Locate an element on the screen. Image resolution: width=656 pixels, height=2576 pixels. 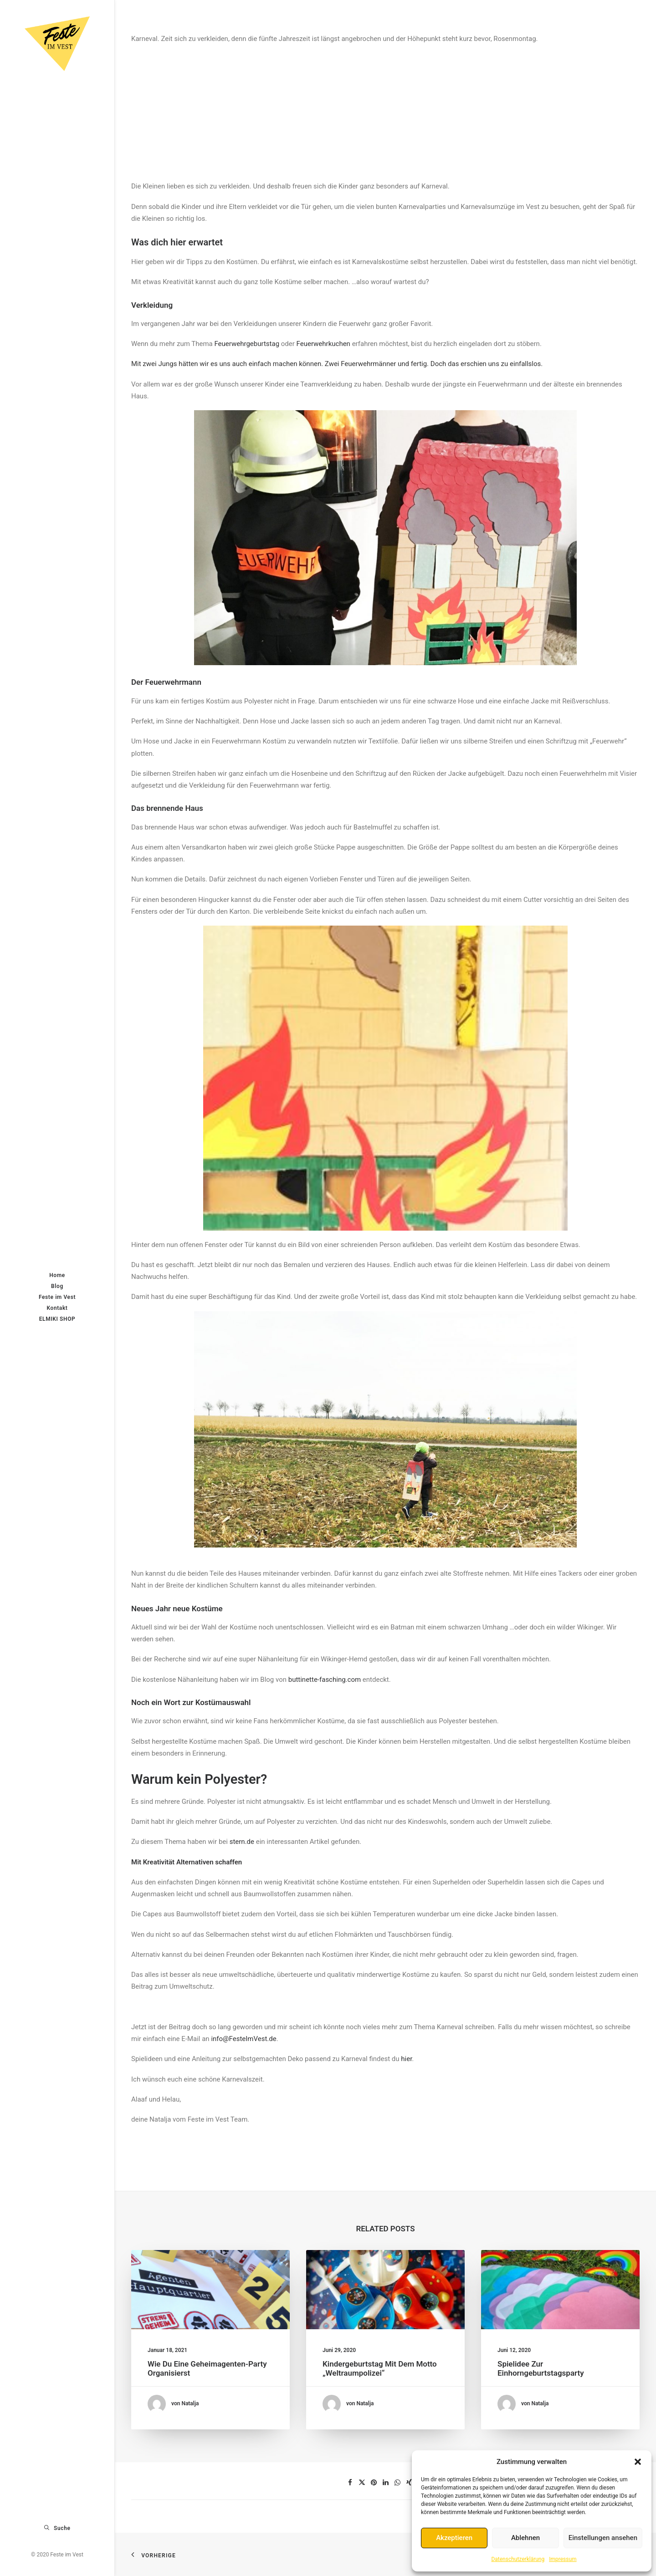
[button] is located at coordinates (637, 2461).